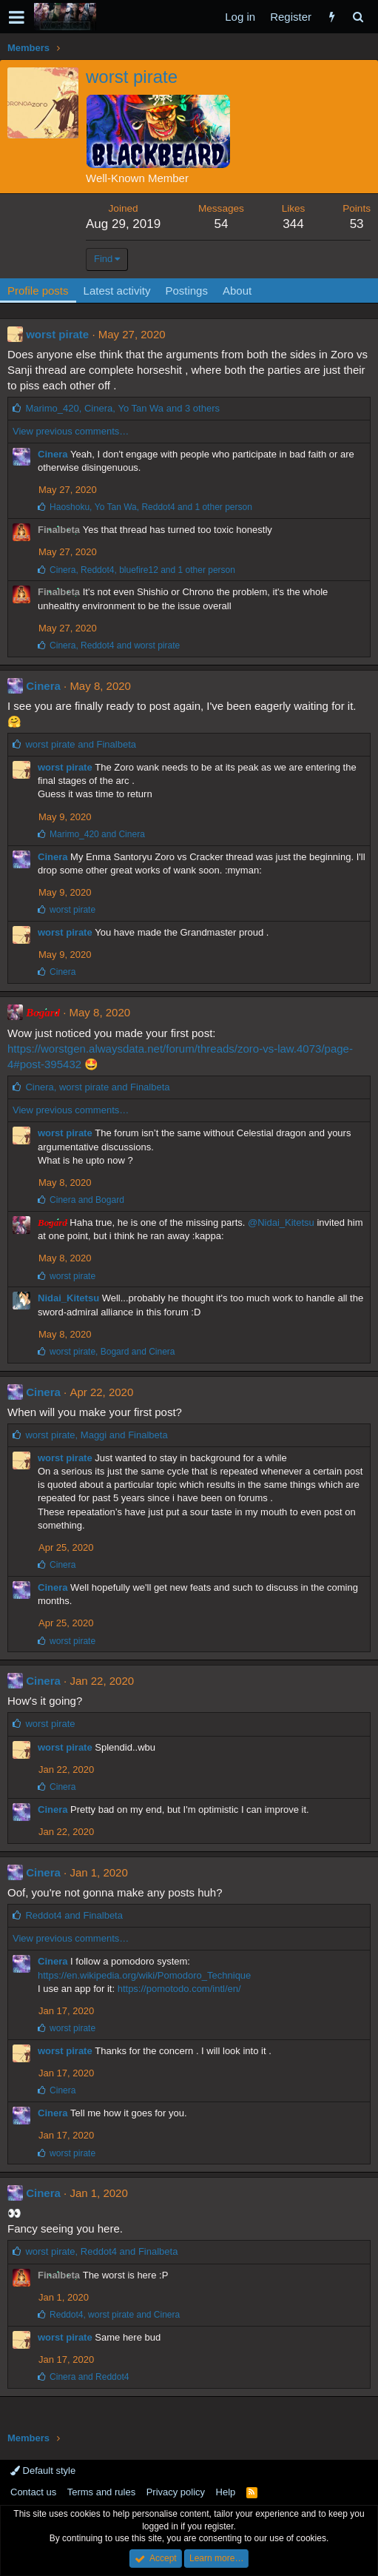 Image resolution: width=378 pixels, height=2576 pixels. What do you see at coordinates (71, 431) in the screenshot?
I see `View previous comments…` at bounding box center [71, 431].